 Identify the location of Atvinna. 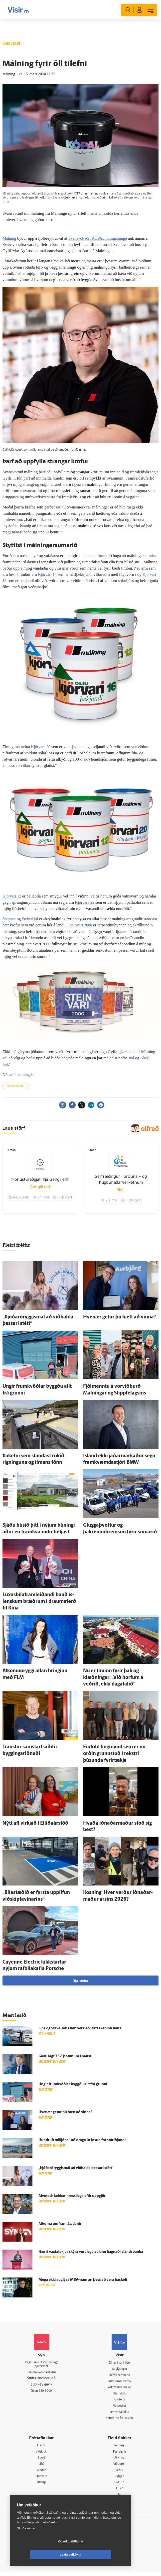
(119, 2460).